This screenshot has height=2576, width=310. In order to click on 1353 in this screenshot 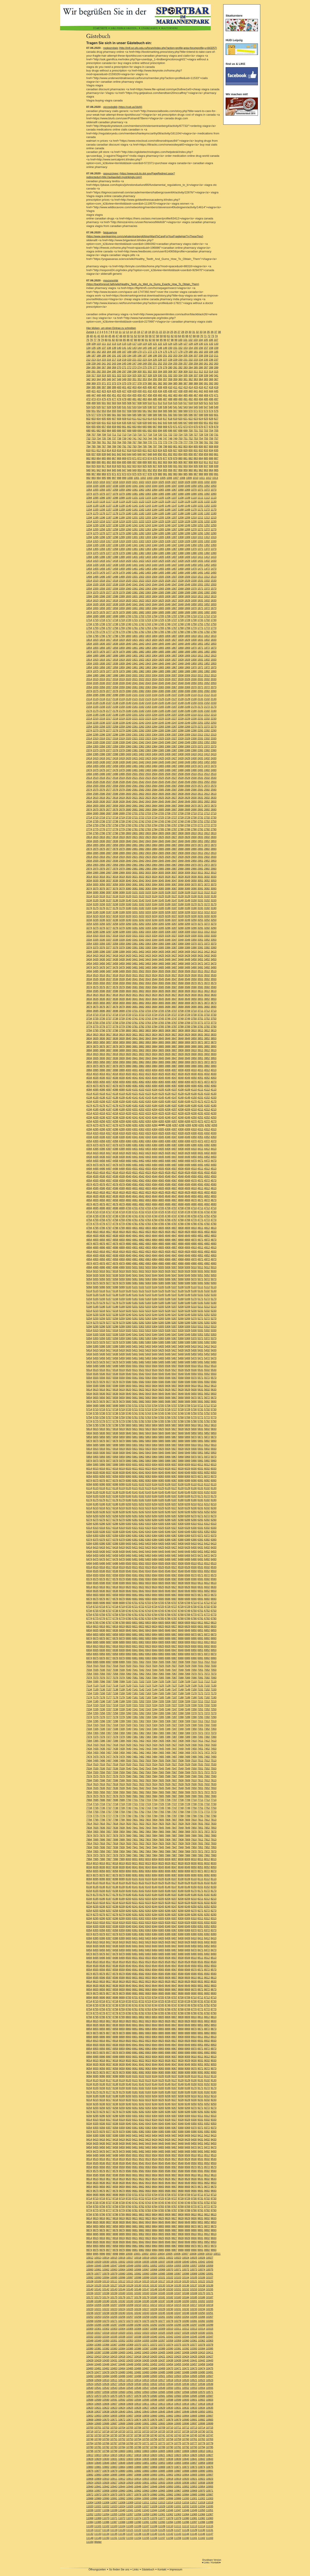, I will do `click(213, 545)`.